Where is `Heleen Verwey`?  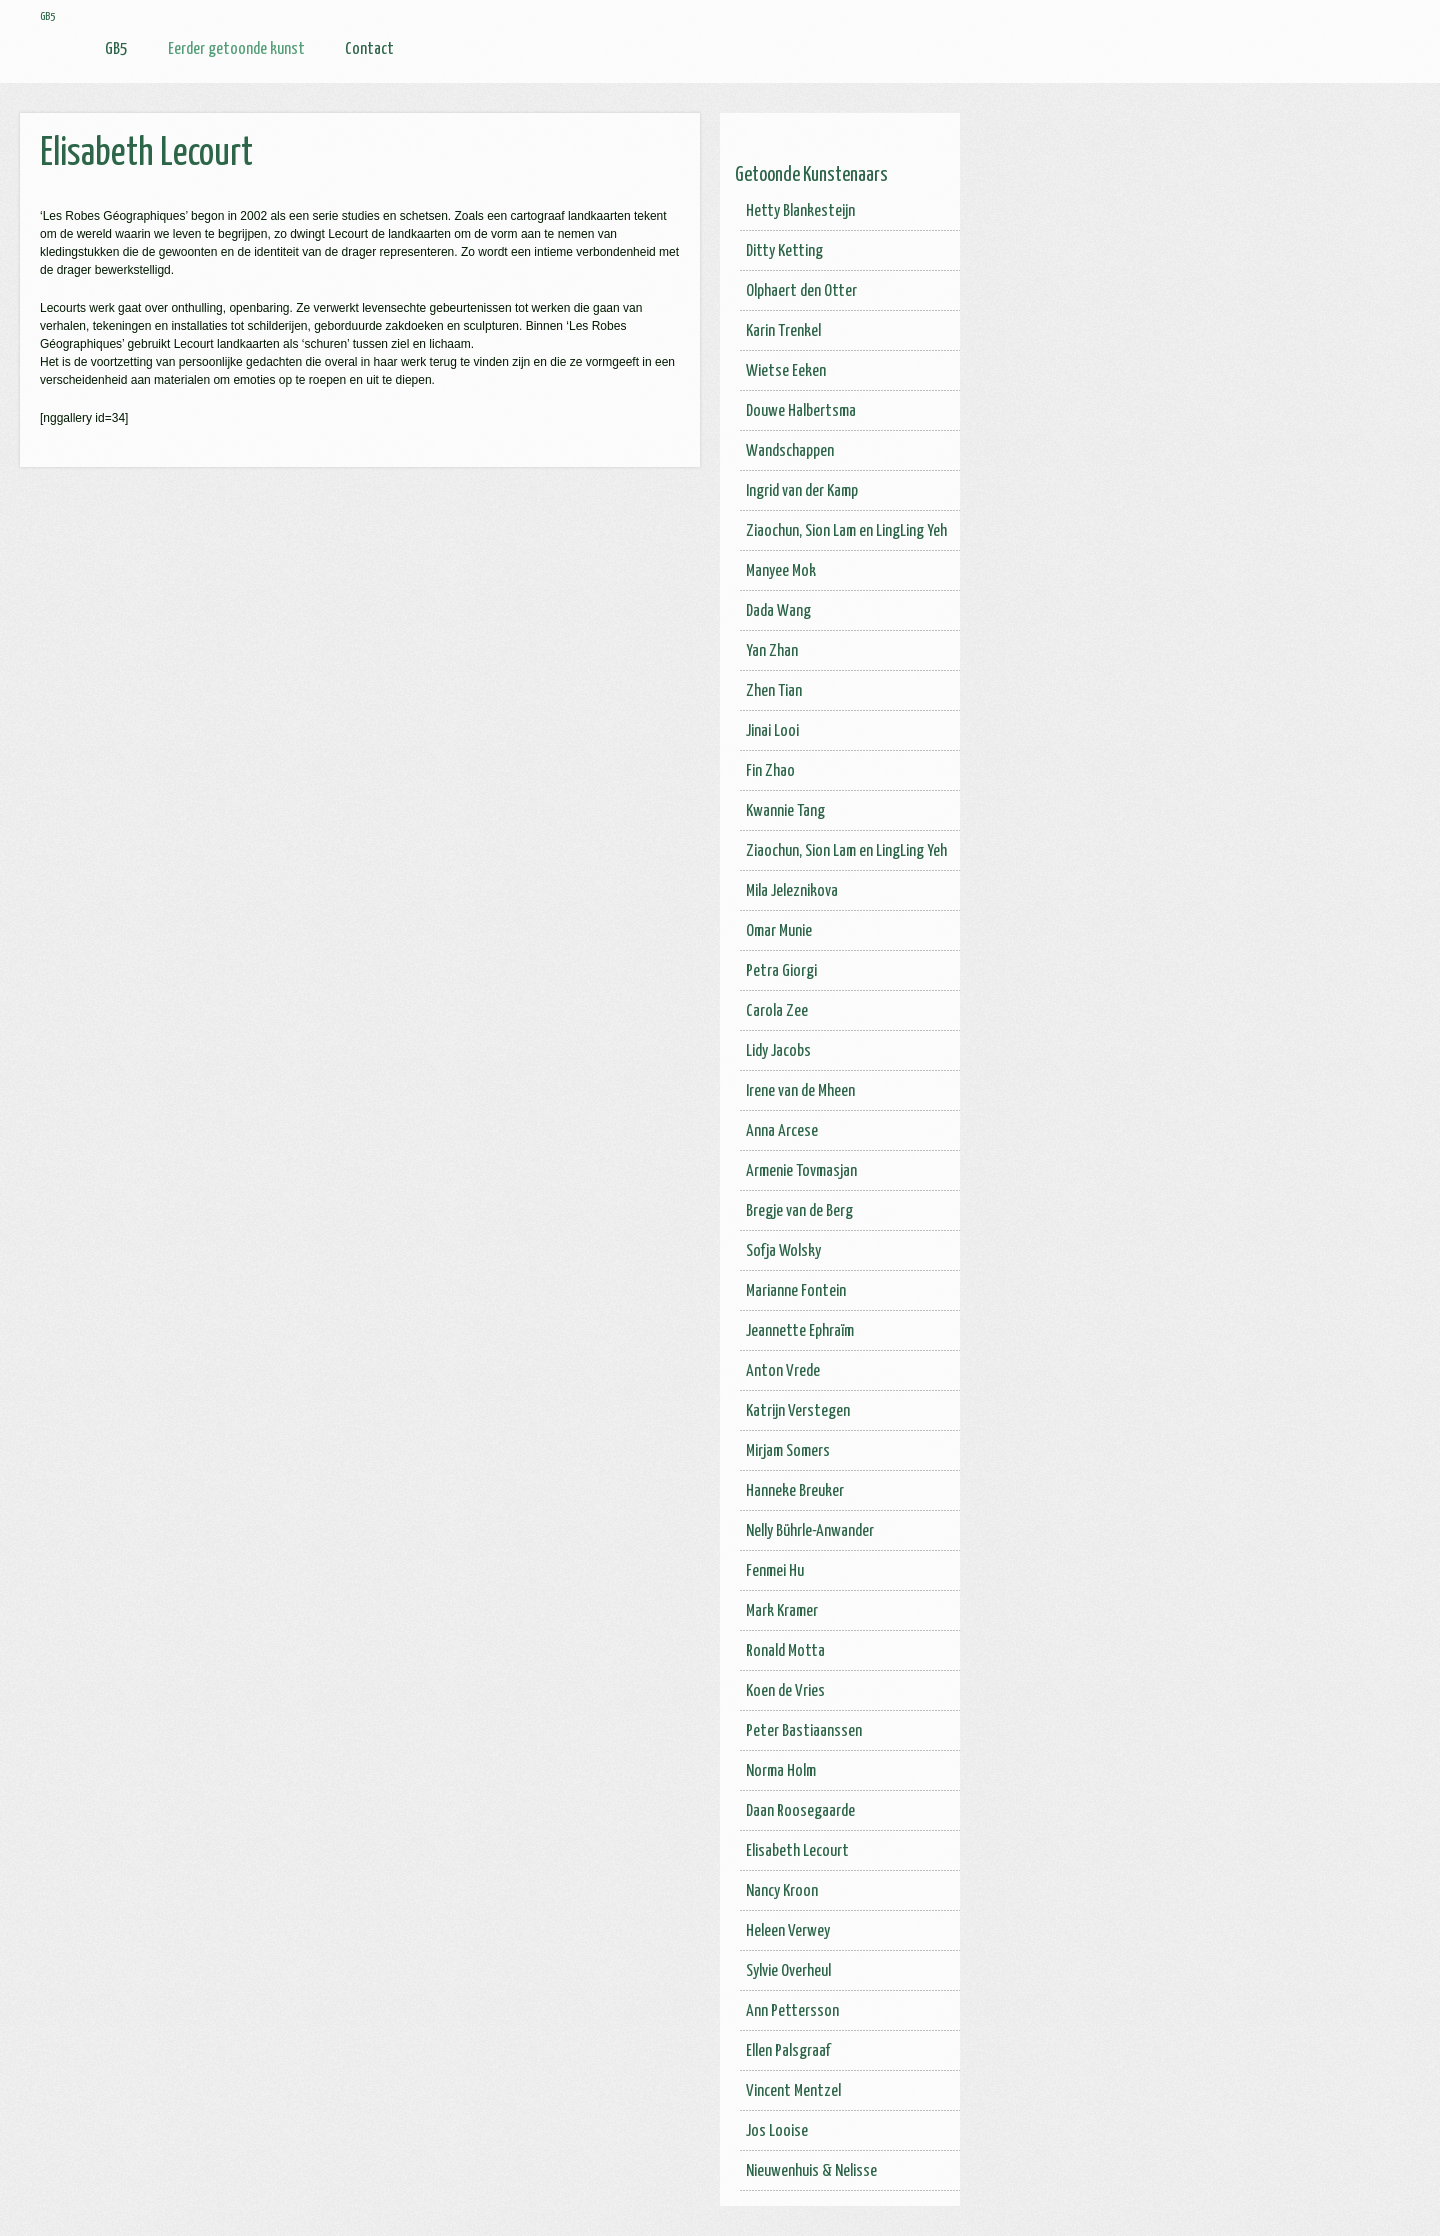
Heleen Verwey is located at coordinates (788, 1931).